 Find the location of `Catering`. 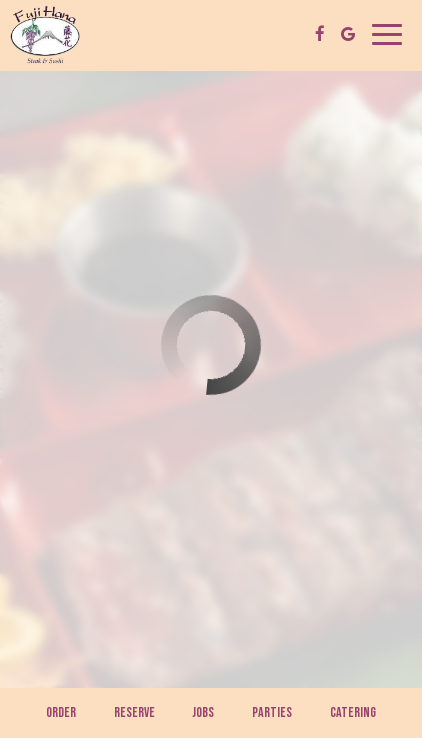

Catering is located at coordinates (353, 712).